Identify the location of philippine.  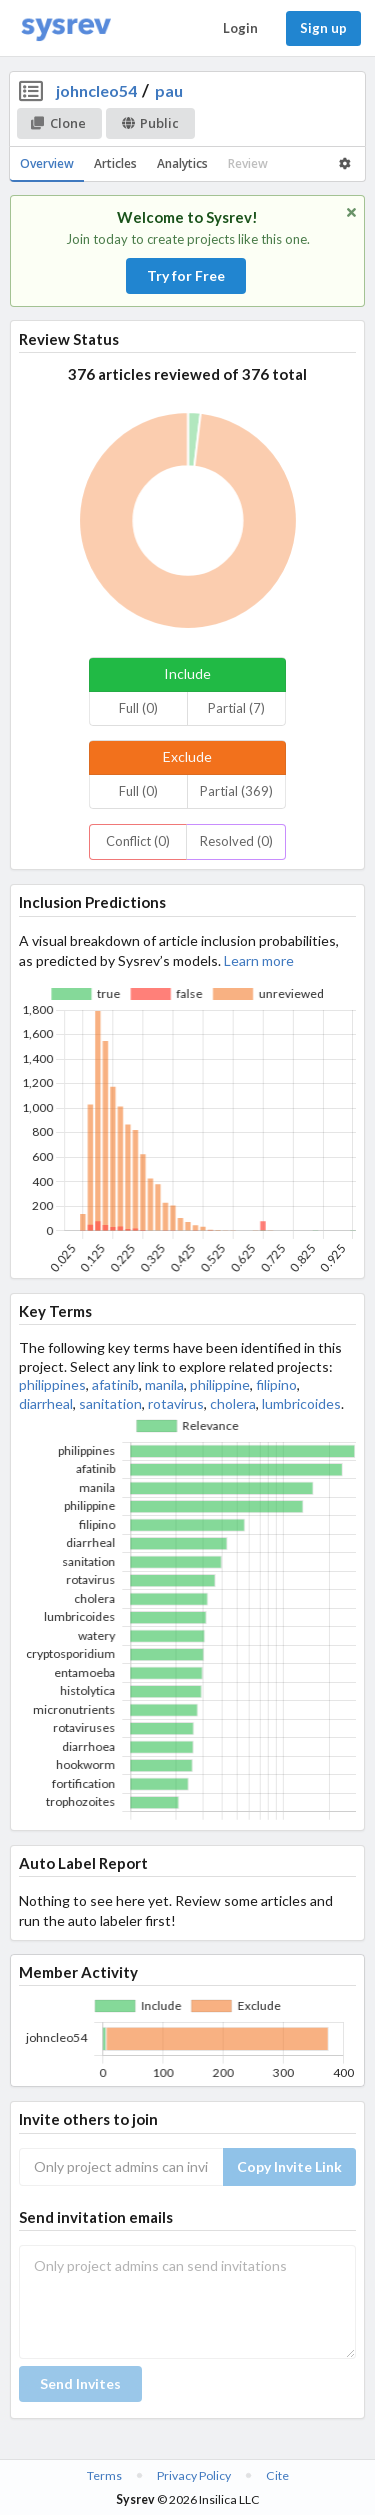
(220, 1384).